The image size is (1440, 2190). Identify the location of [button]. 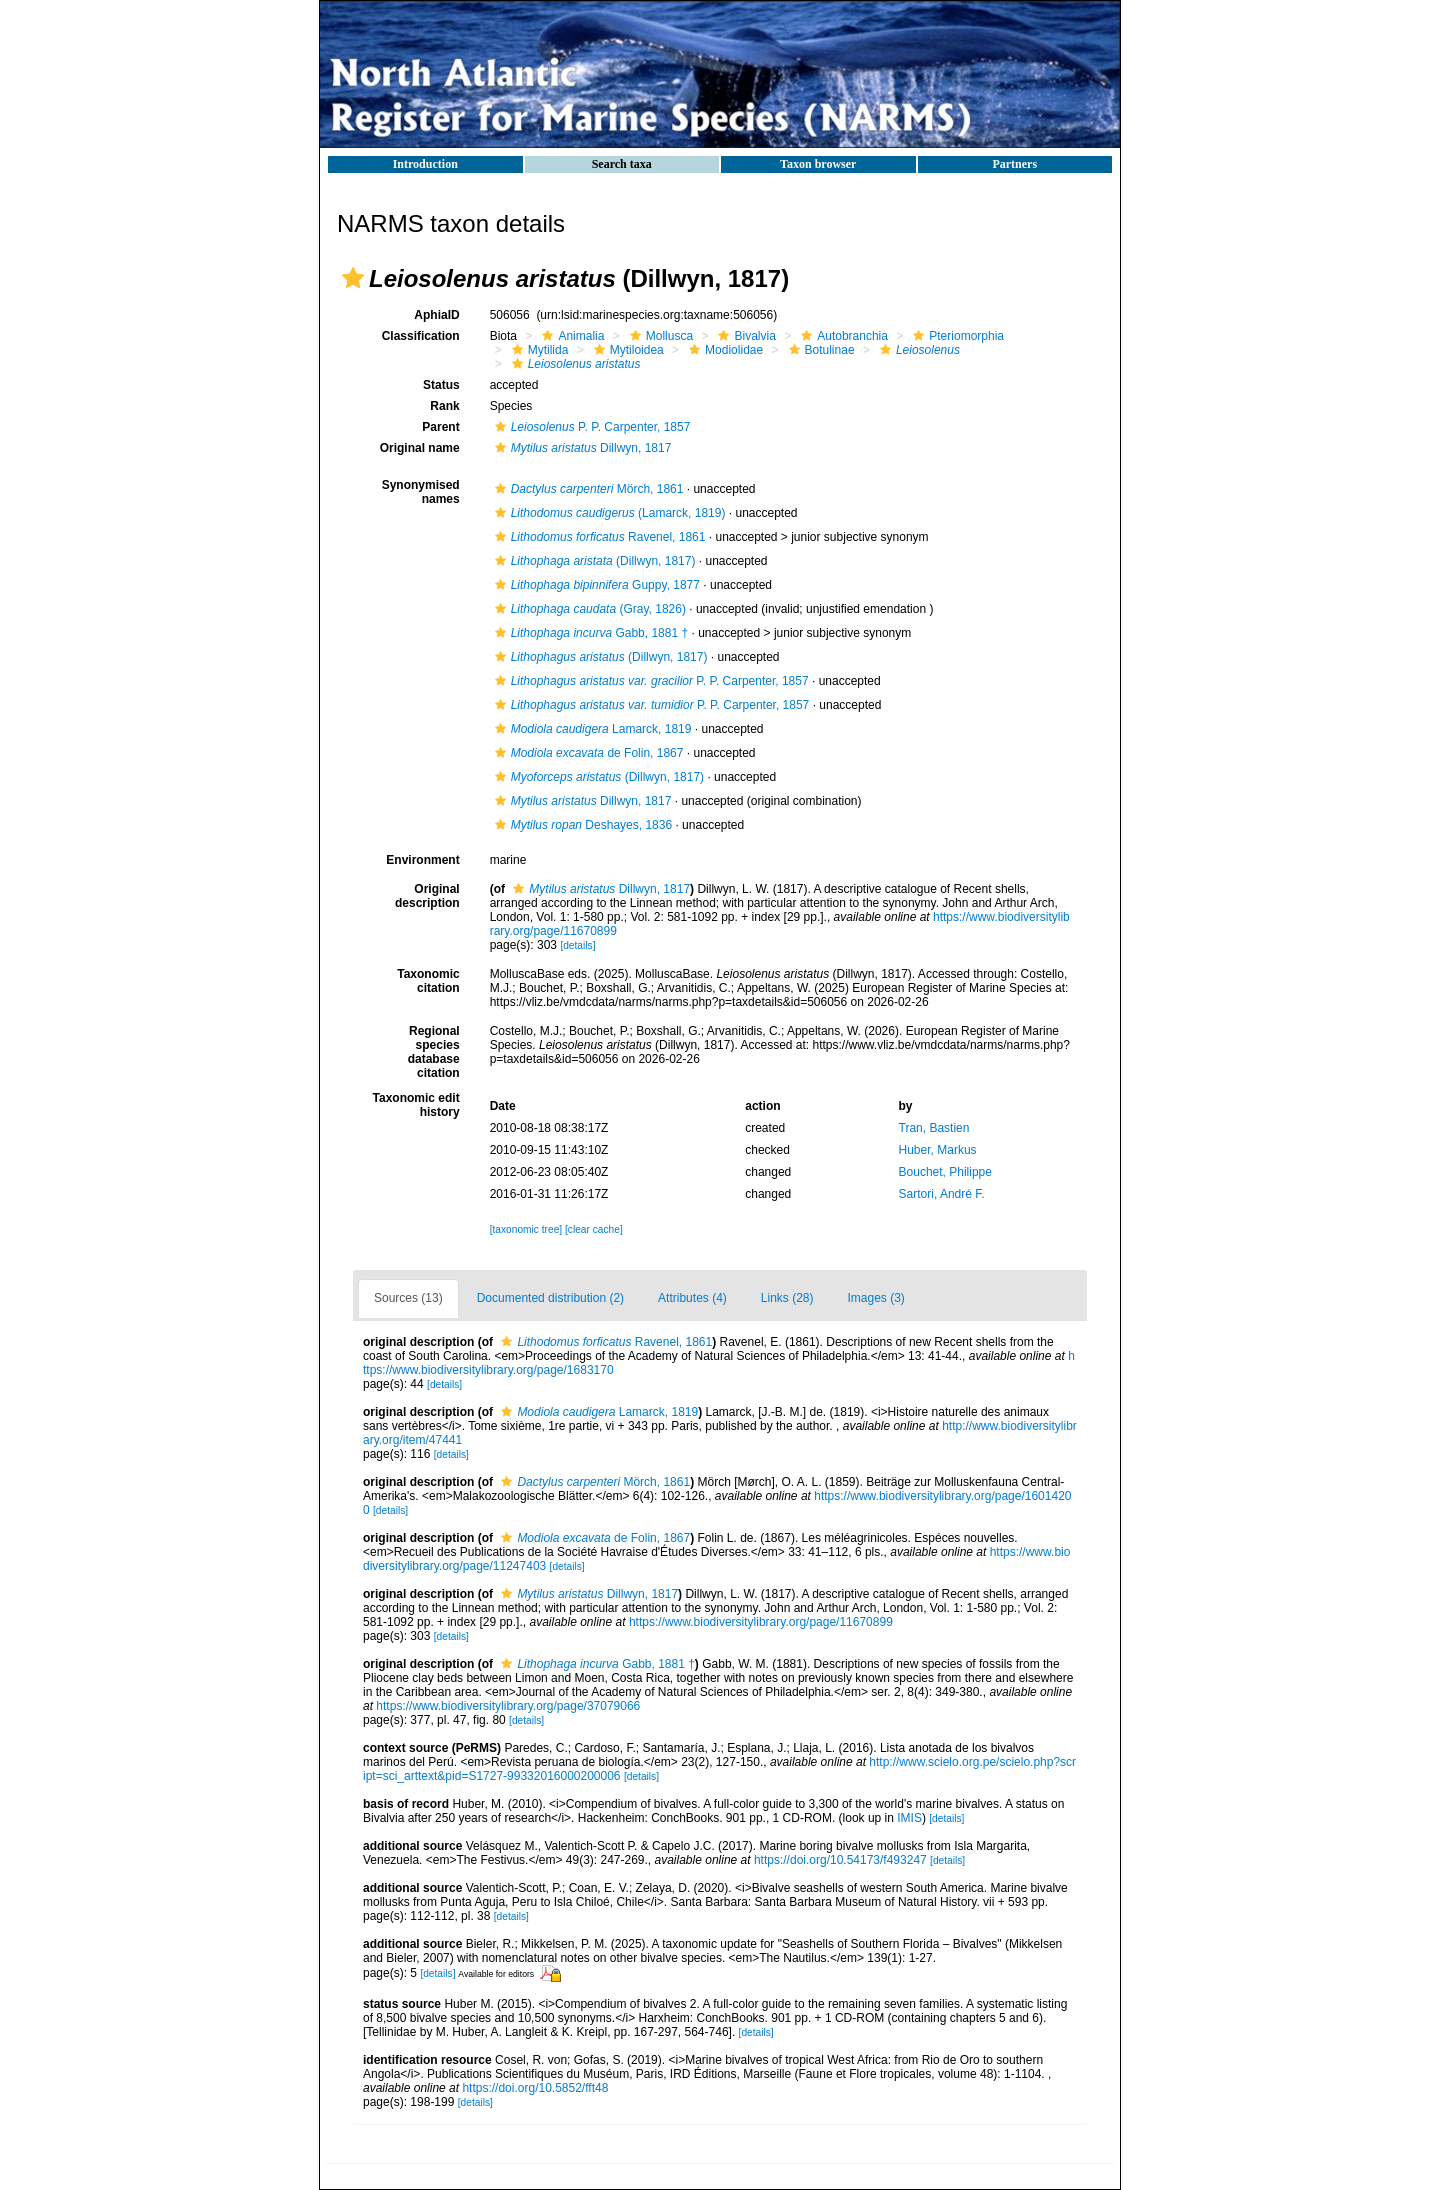
(353, 278).